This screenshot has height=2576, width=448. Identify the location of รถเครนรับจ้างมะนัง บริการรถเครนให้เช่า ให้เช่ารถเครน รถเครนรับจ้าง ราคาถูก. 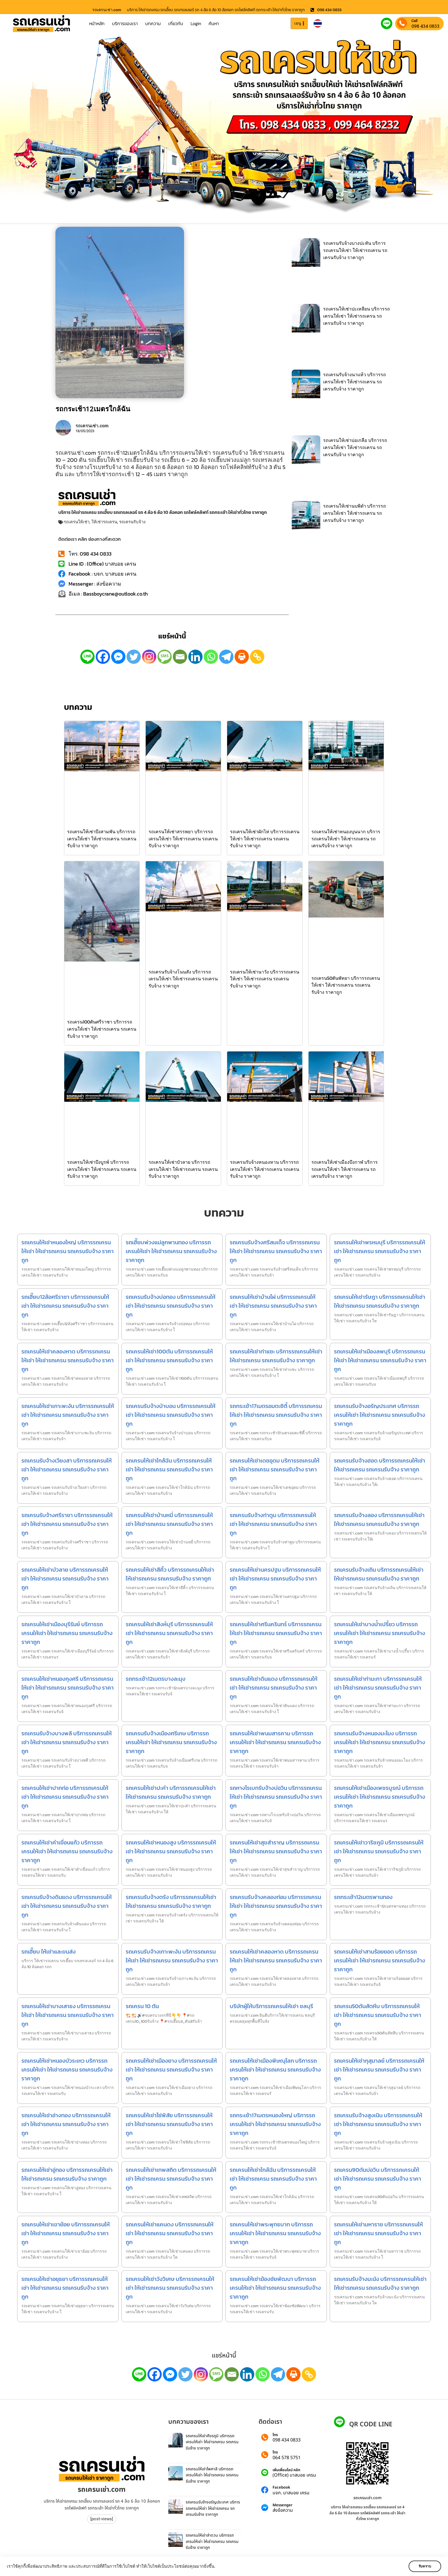
(380, 2283).